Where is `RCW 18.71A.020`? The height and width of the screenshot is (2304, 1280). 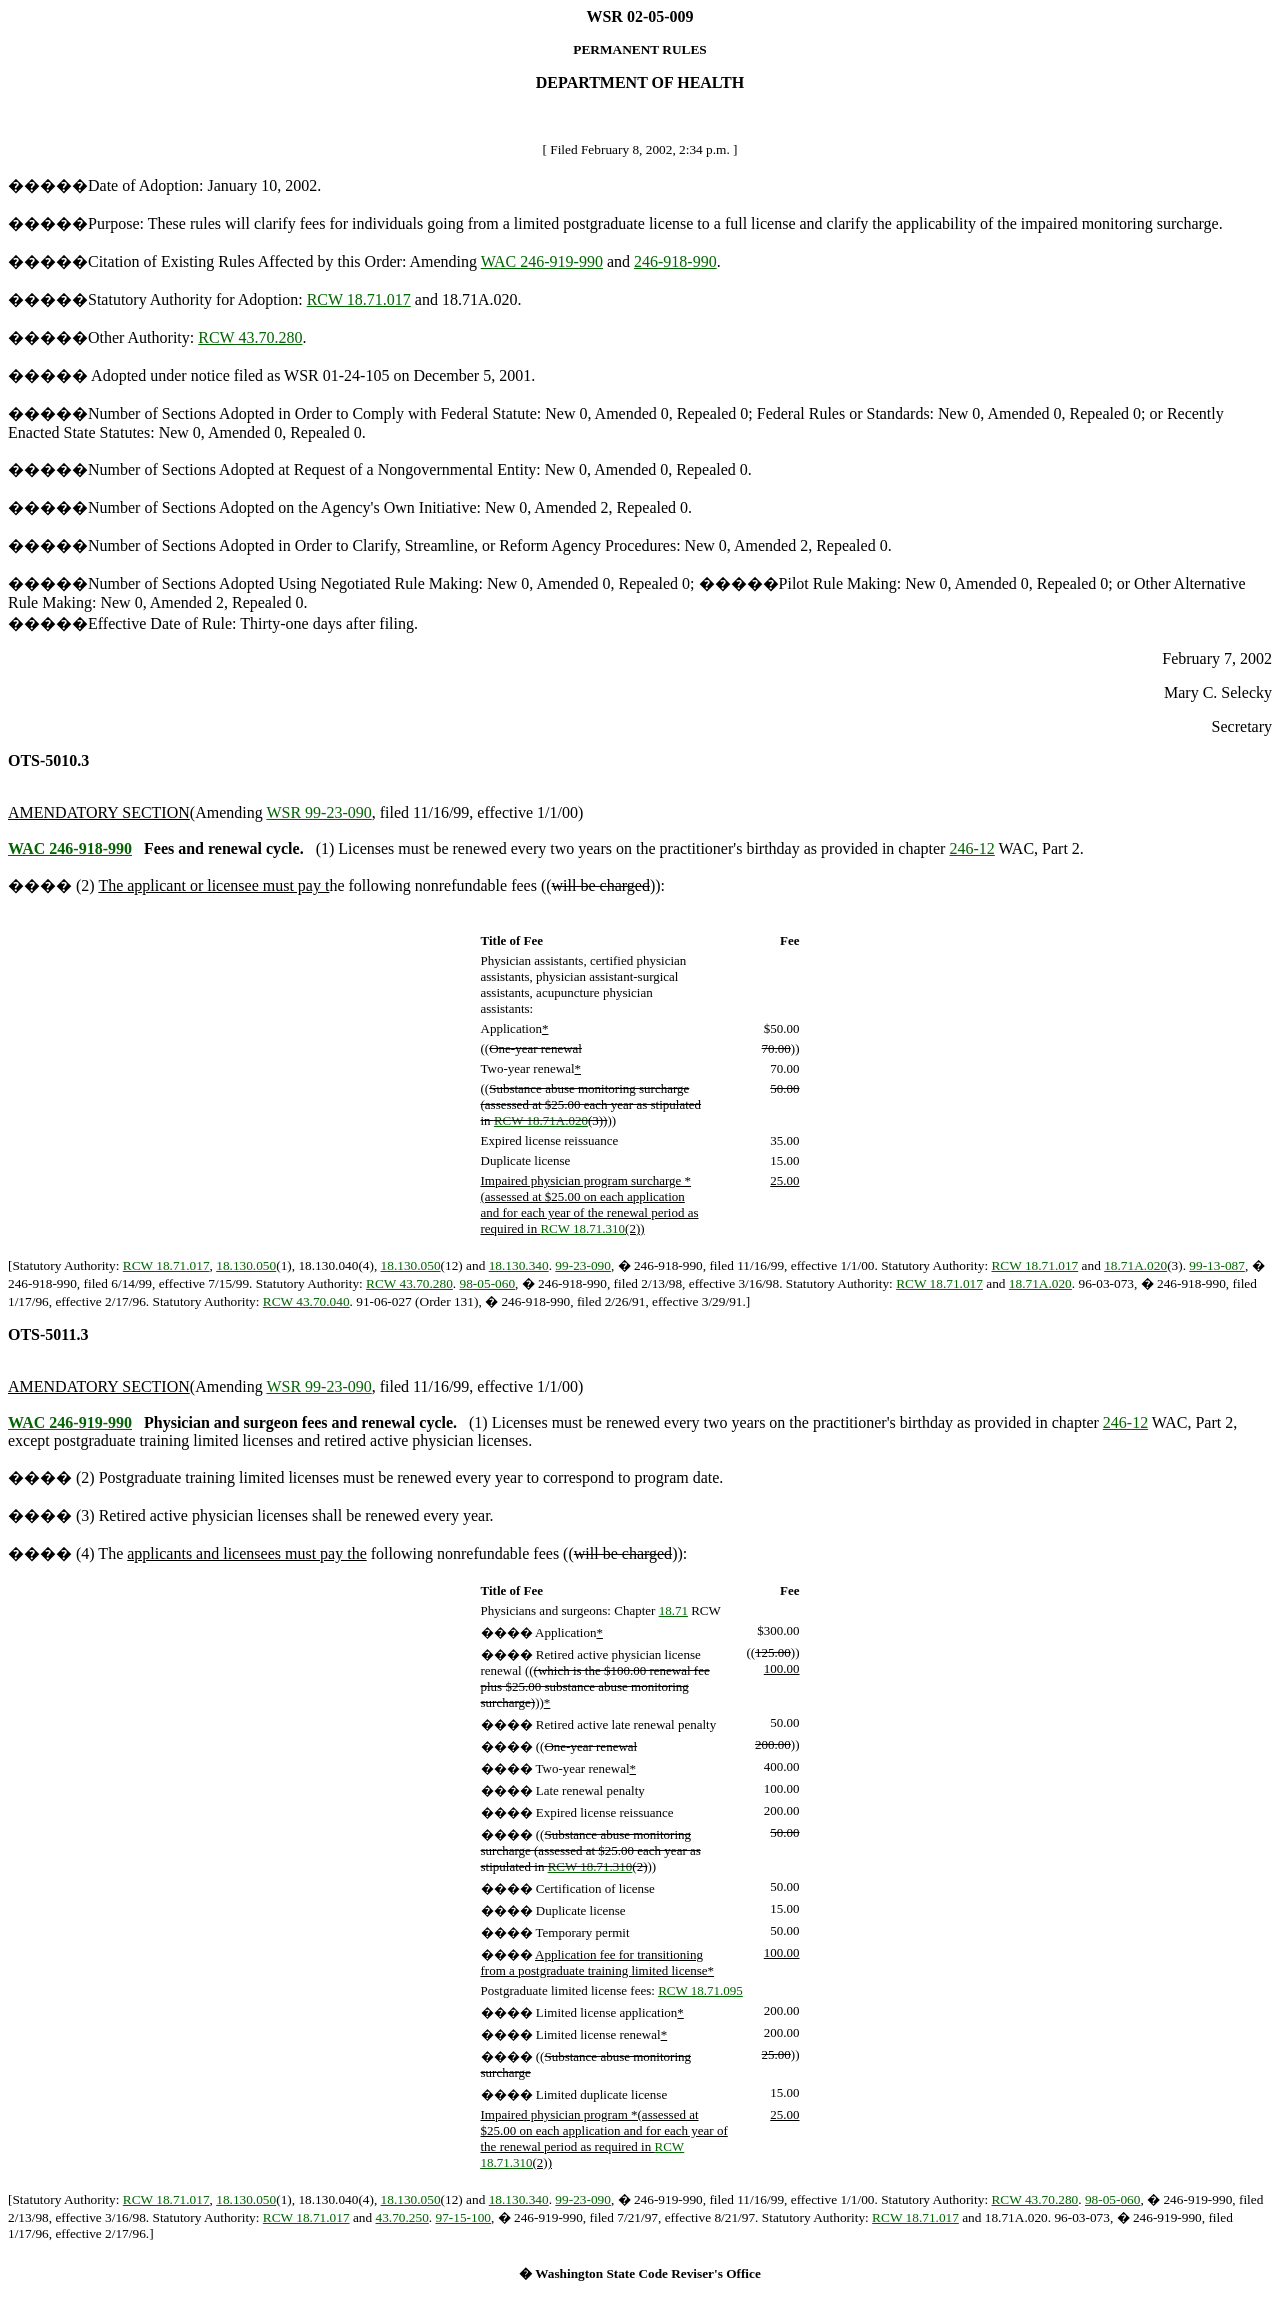
RCW 18.71A.020 is located at coordinates (541, 1120).